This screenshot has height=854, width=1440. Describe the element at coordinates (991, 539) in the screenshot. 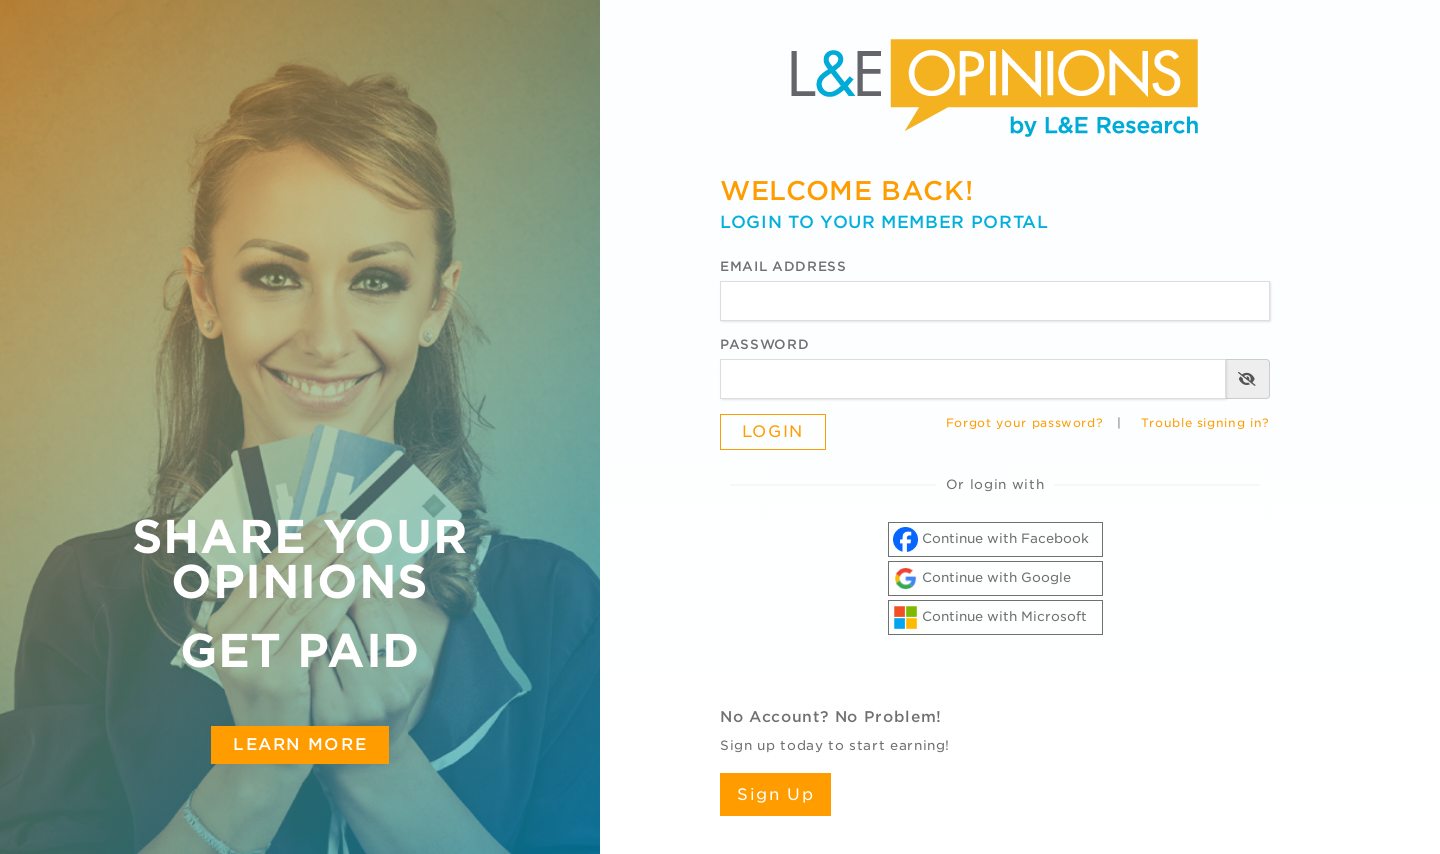

I see `Continue with Facebook` at that location.